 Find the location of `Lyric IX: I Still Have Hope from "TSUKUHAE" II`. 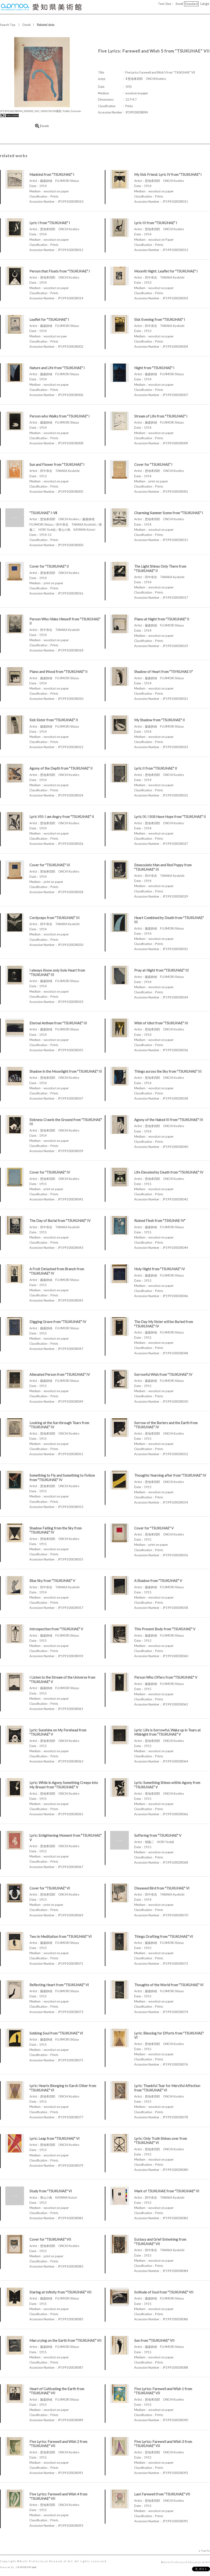

Lyric IX: I Still Have Hope from "TSUKUHAE" II is located at coordinates (170, 816).